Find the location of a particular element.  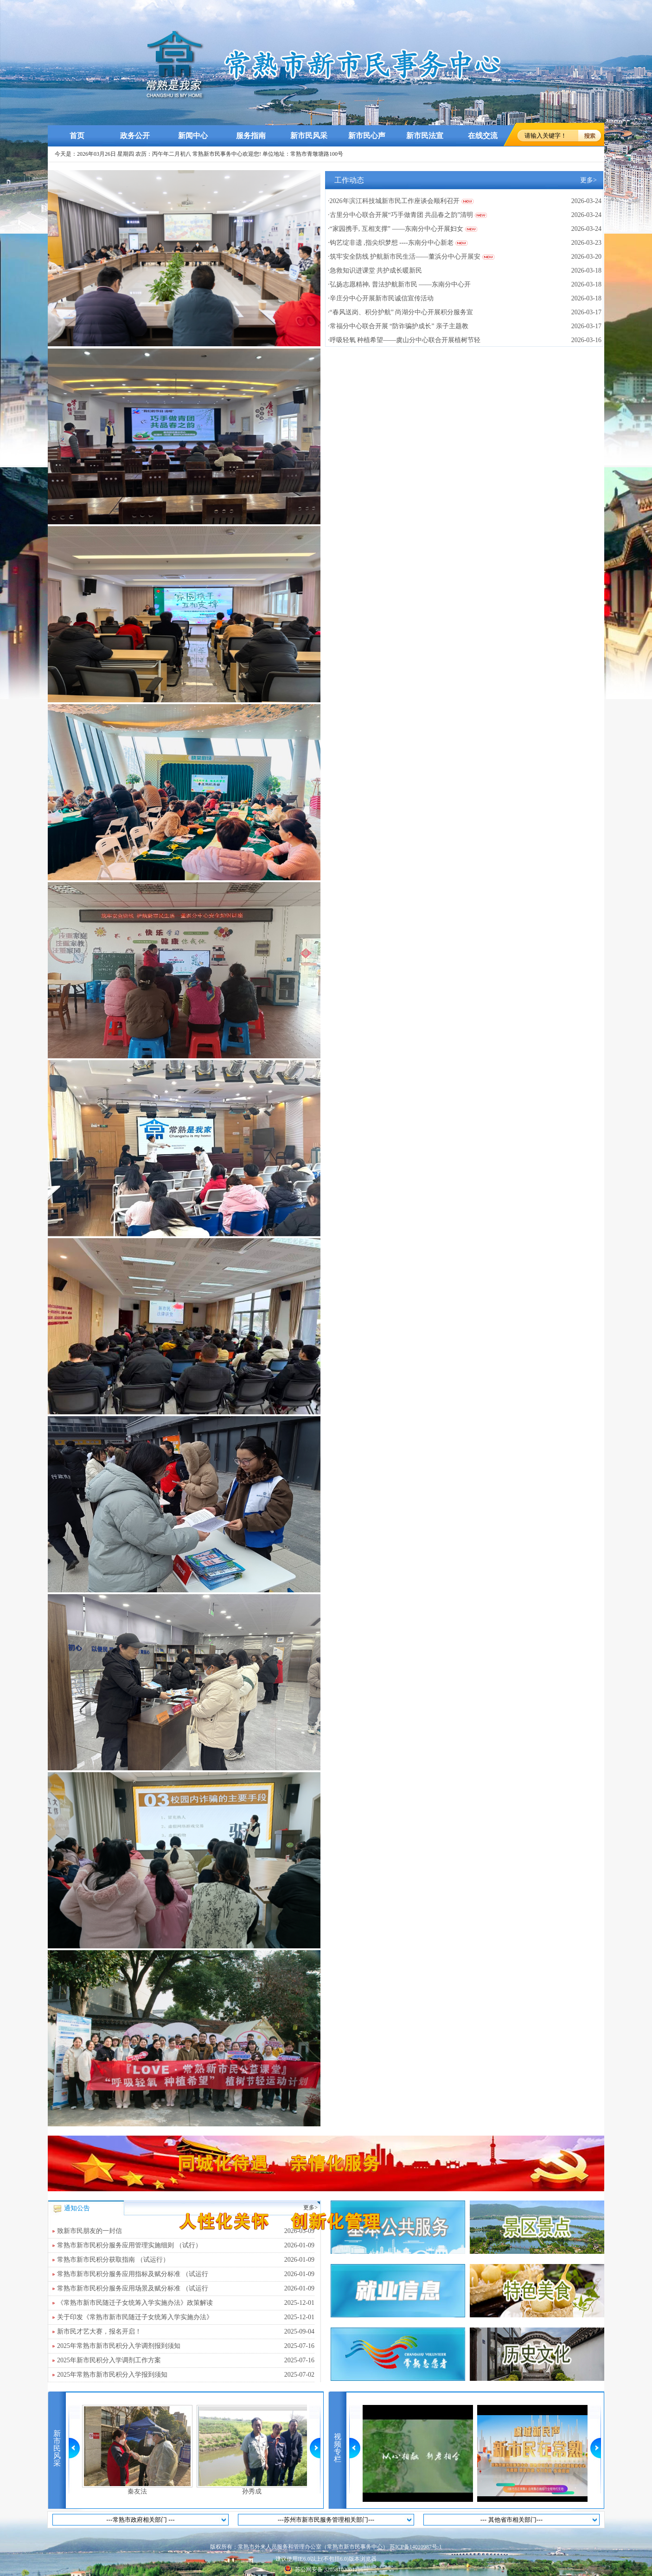

新市民心声 is located at coordinates (366, 136).